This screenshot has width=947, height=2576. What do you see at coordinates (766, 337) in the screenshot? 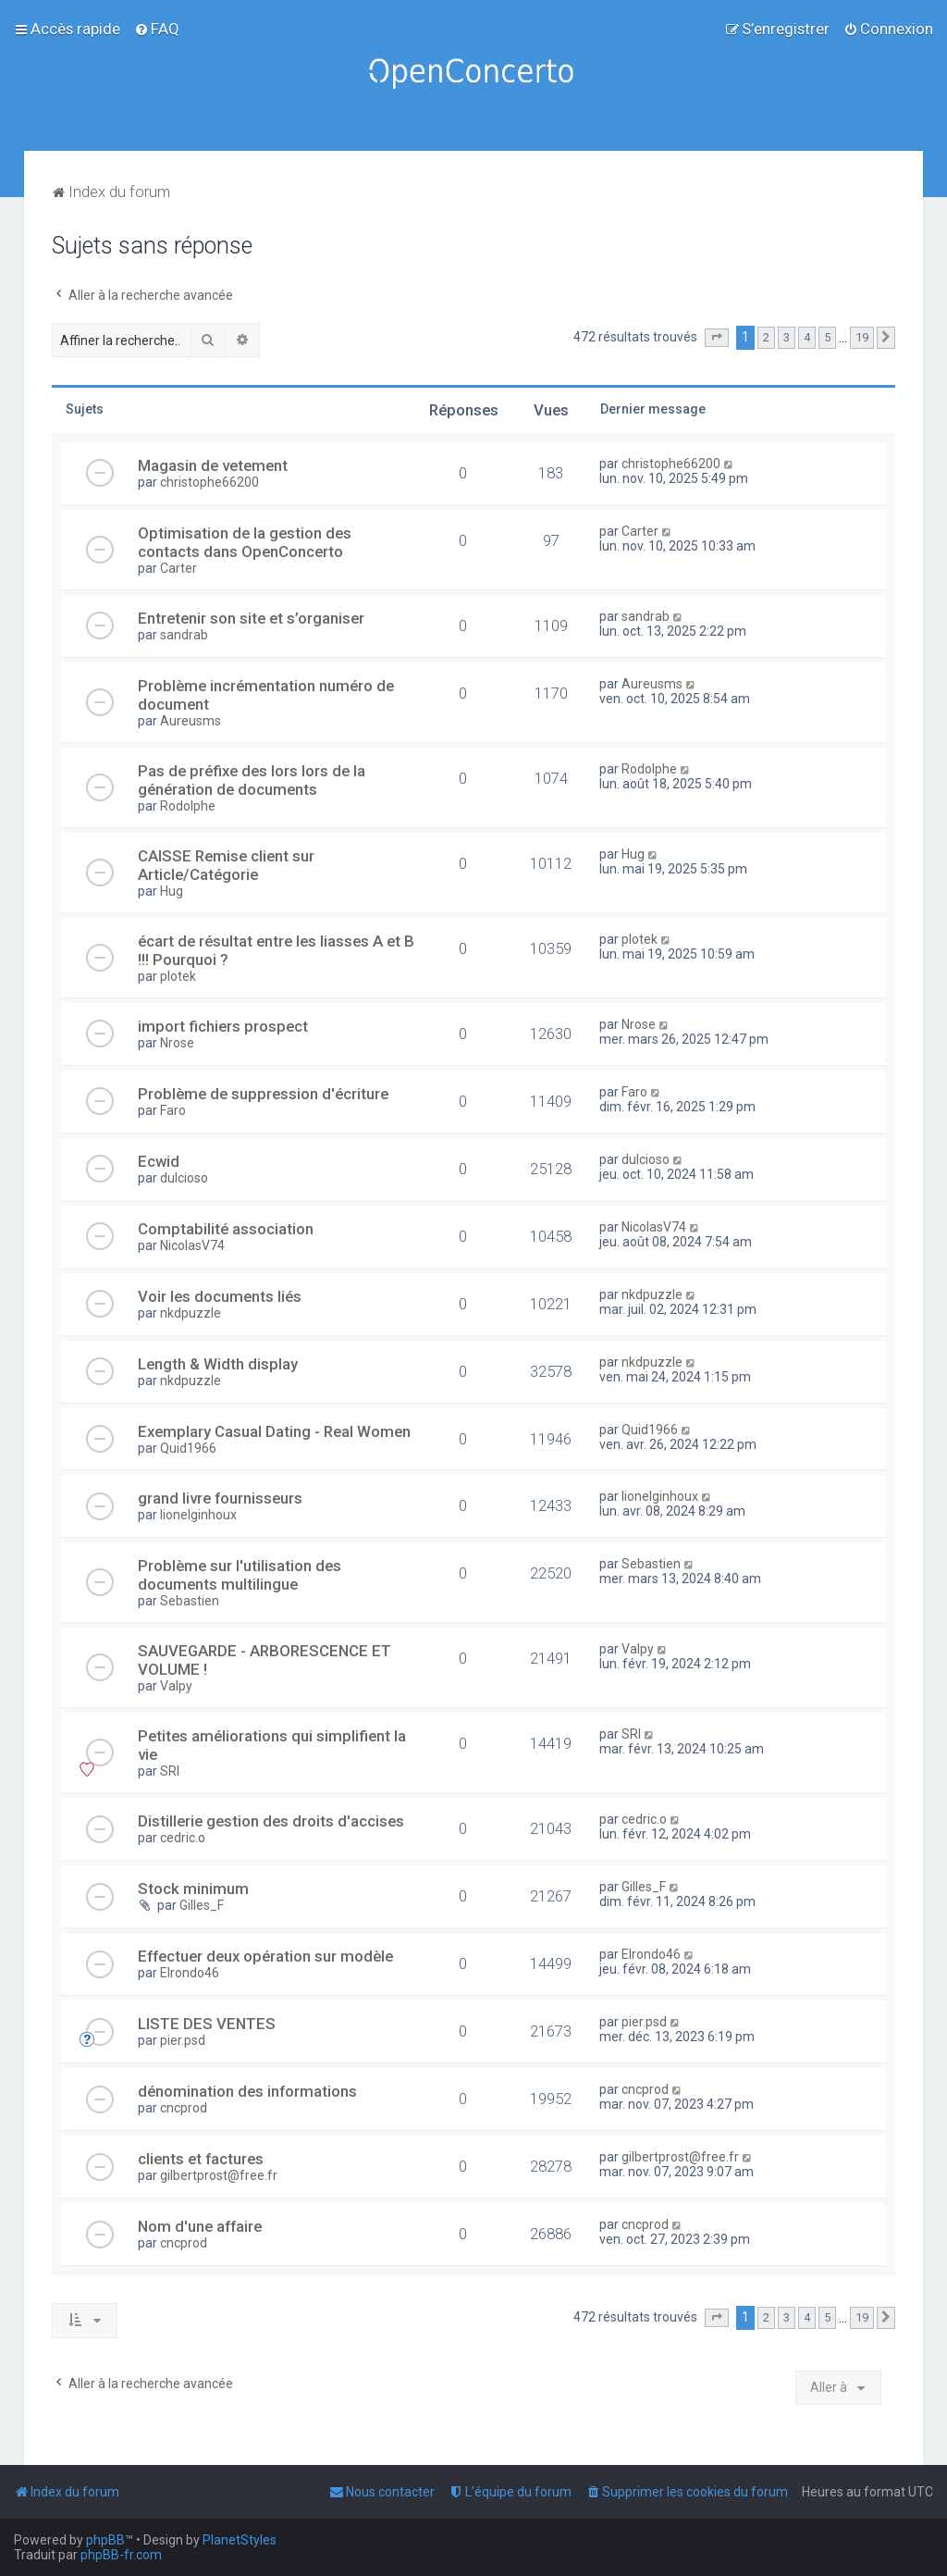
I see `2 [button]` at bounding box center [766, 337].